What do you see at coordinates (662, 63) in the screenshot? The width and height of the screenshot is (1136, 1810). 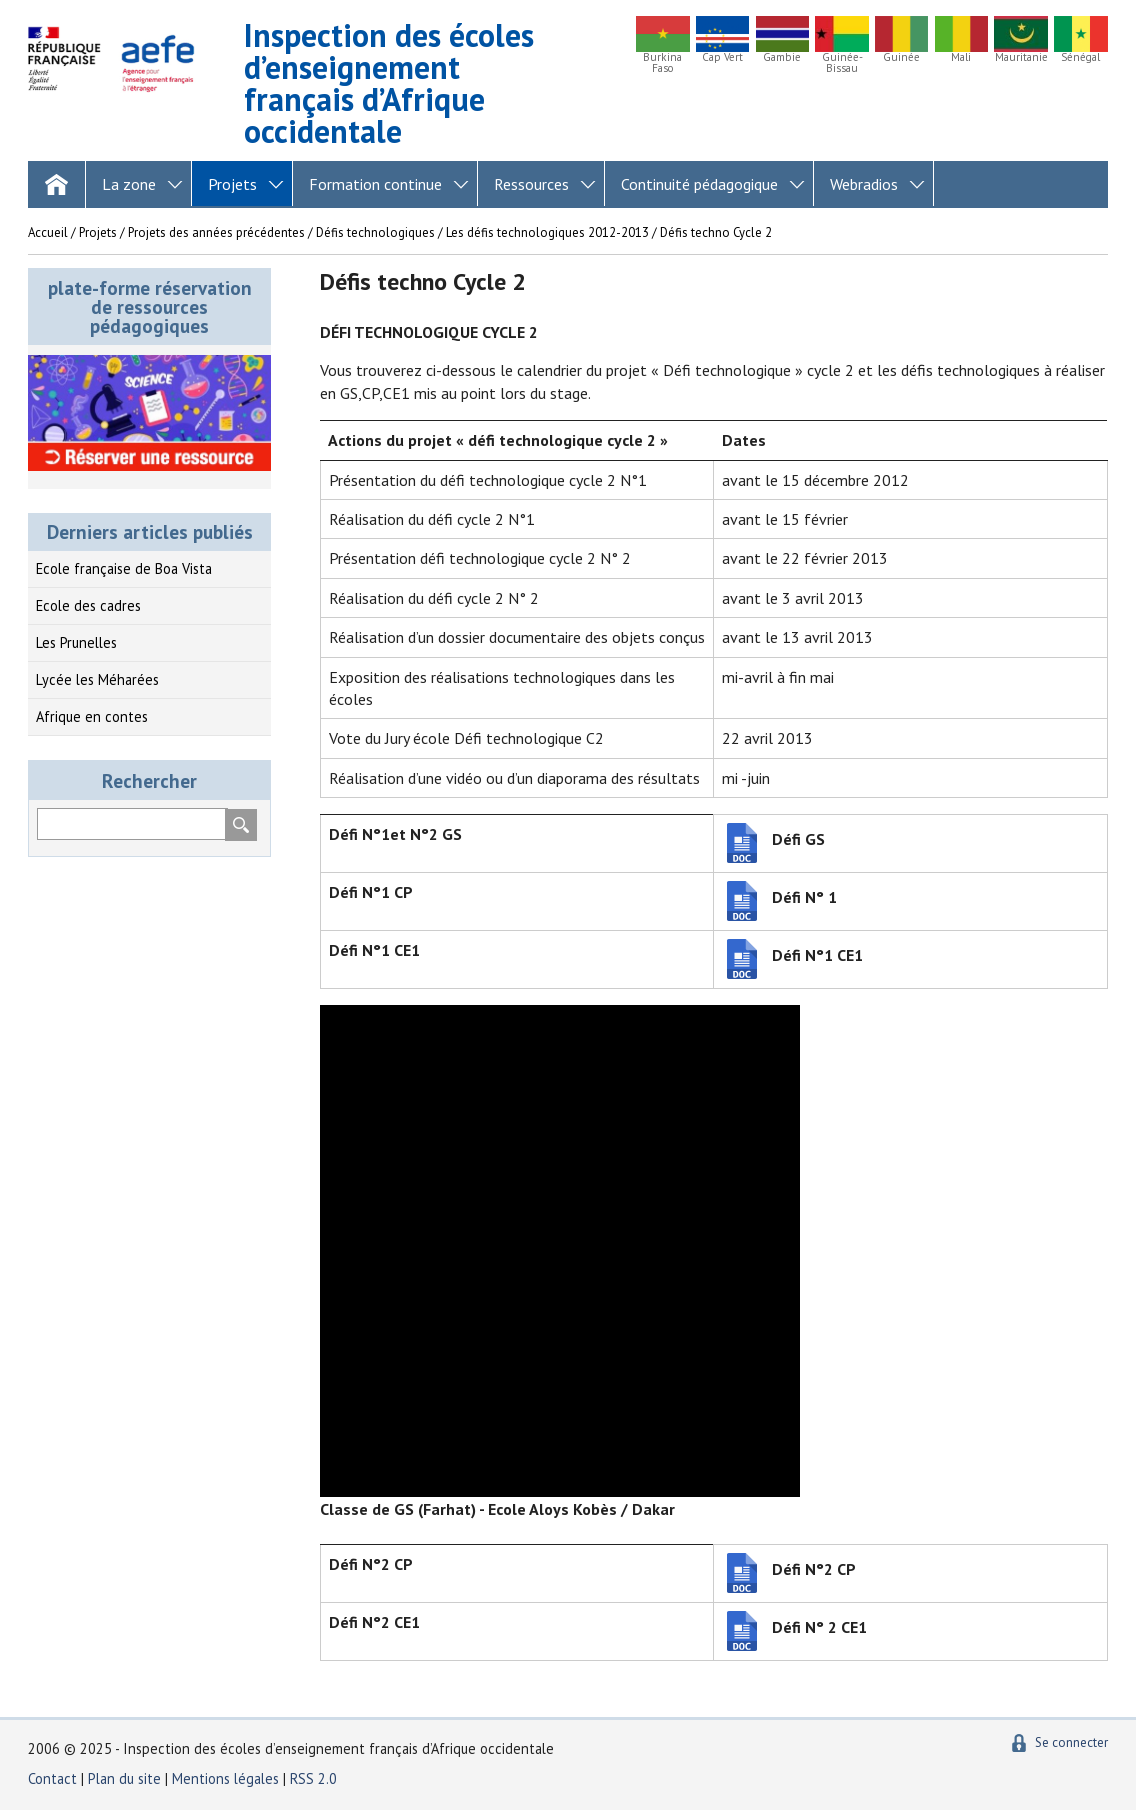 I see `Burkina Faso` at bounding box center [662, 63].